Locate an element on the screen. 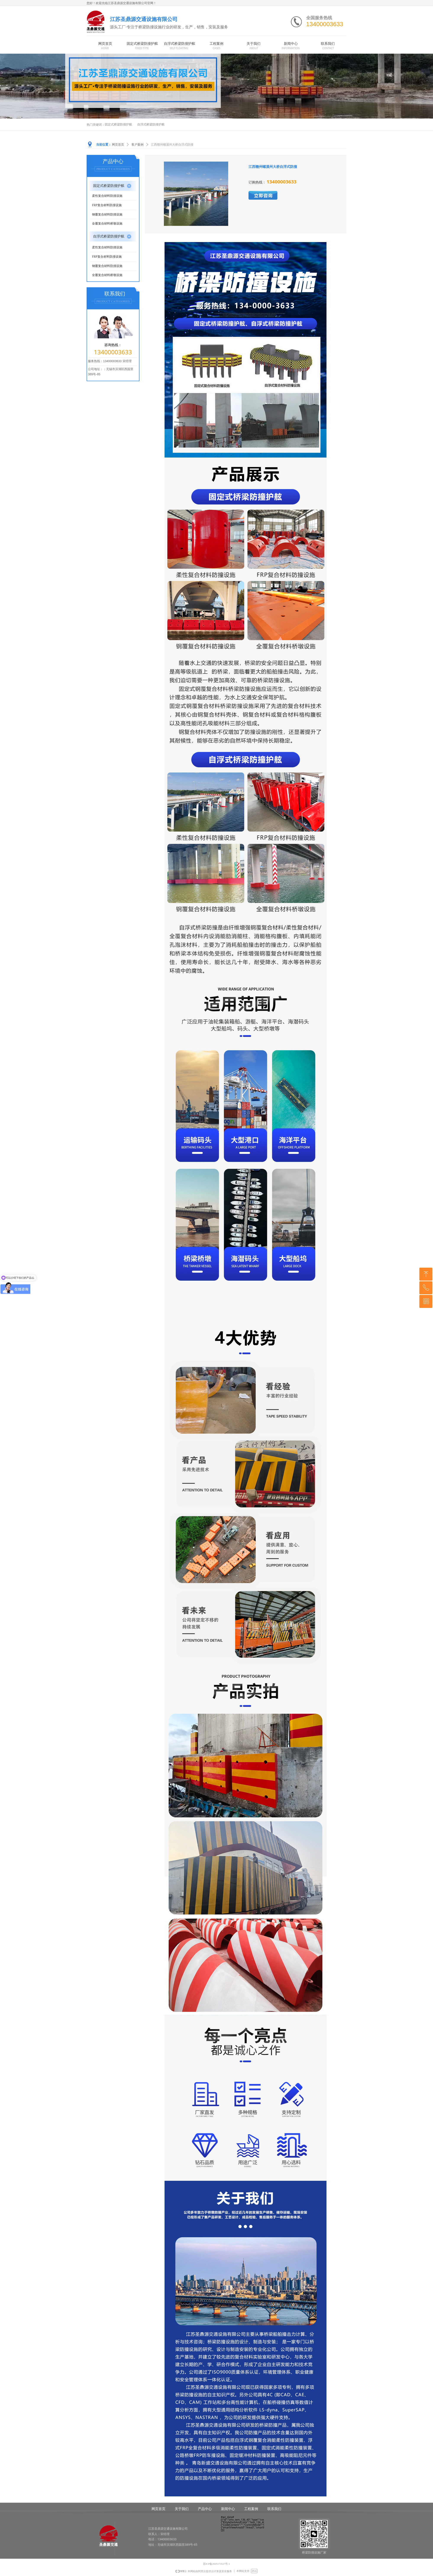 The width and height of the screenshot is (433, 2576). 客户案例 is located at coordinates (137, 144).